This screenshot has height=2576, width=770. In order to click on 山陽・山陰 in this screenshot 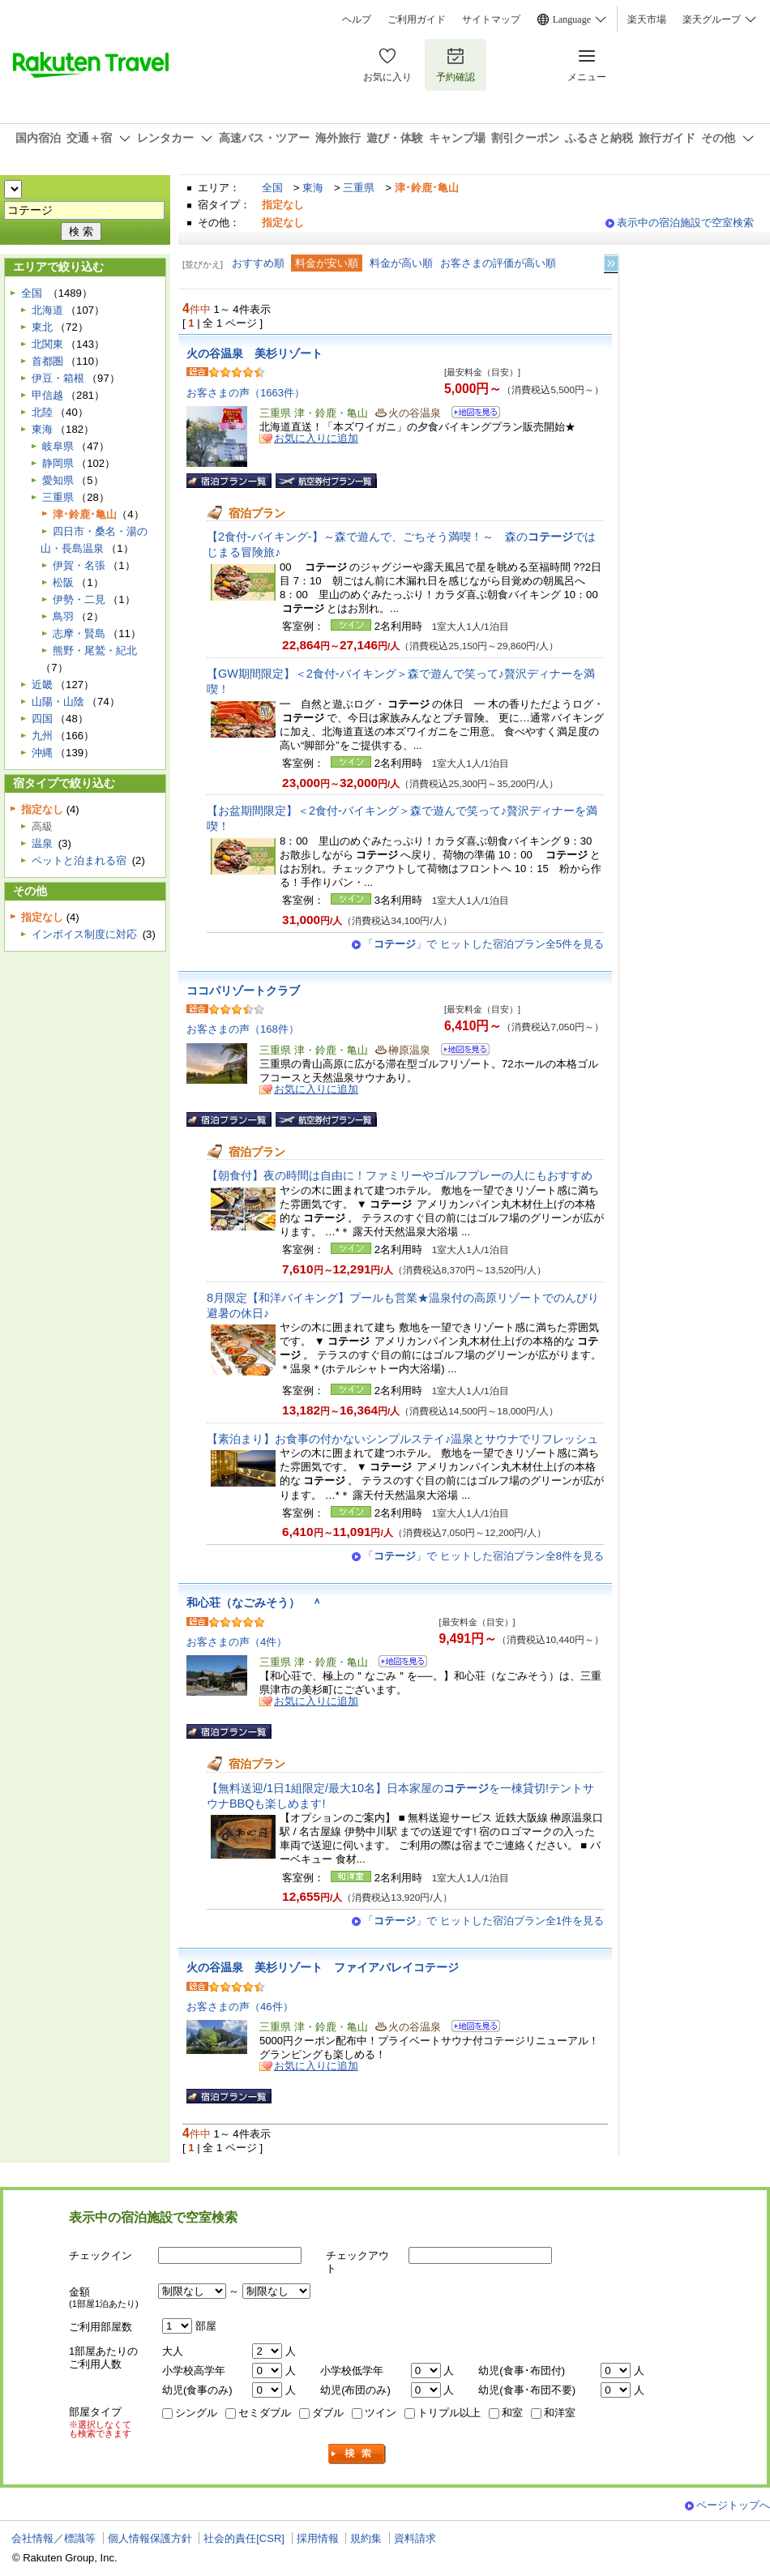, I will do `click(58, 701)`.